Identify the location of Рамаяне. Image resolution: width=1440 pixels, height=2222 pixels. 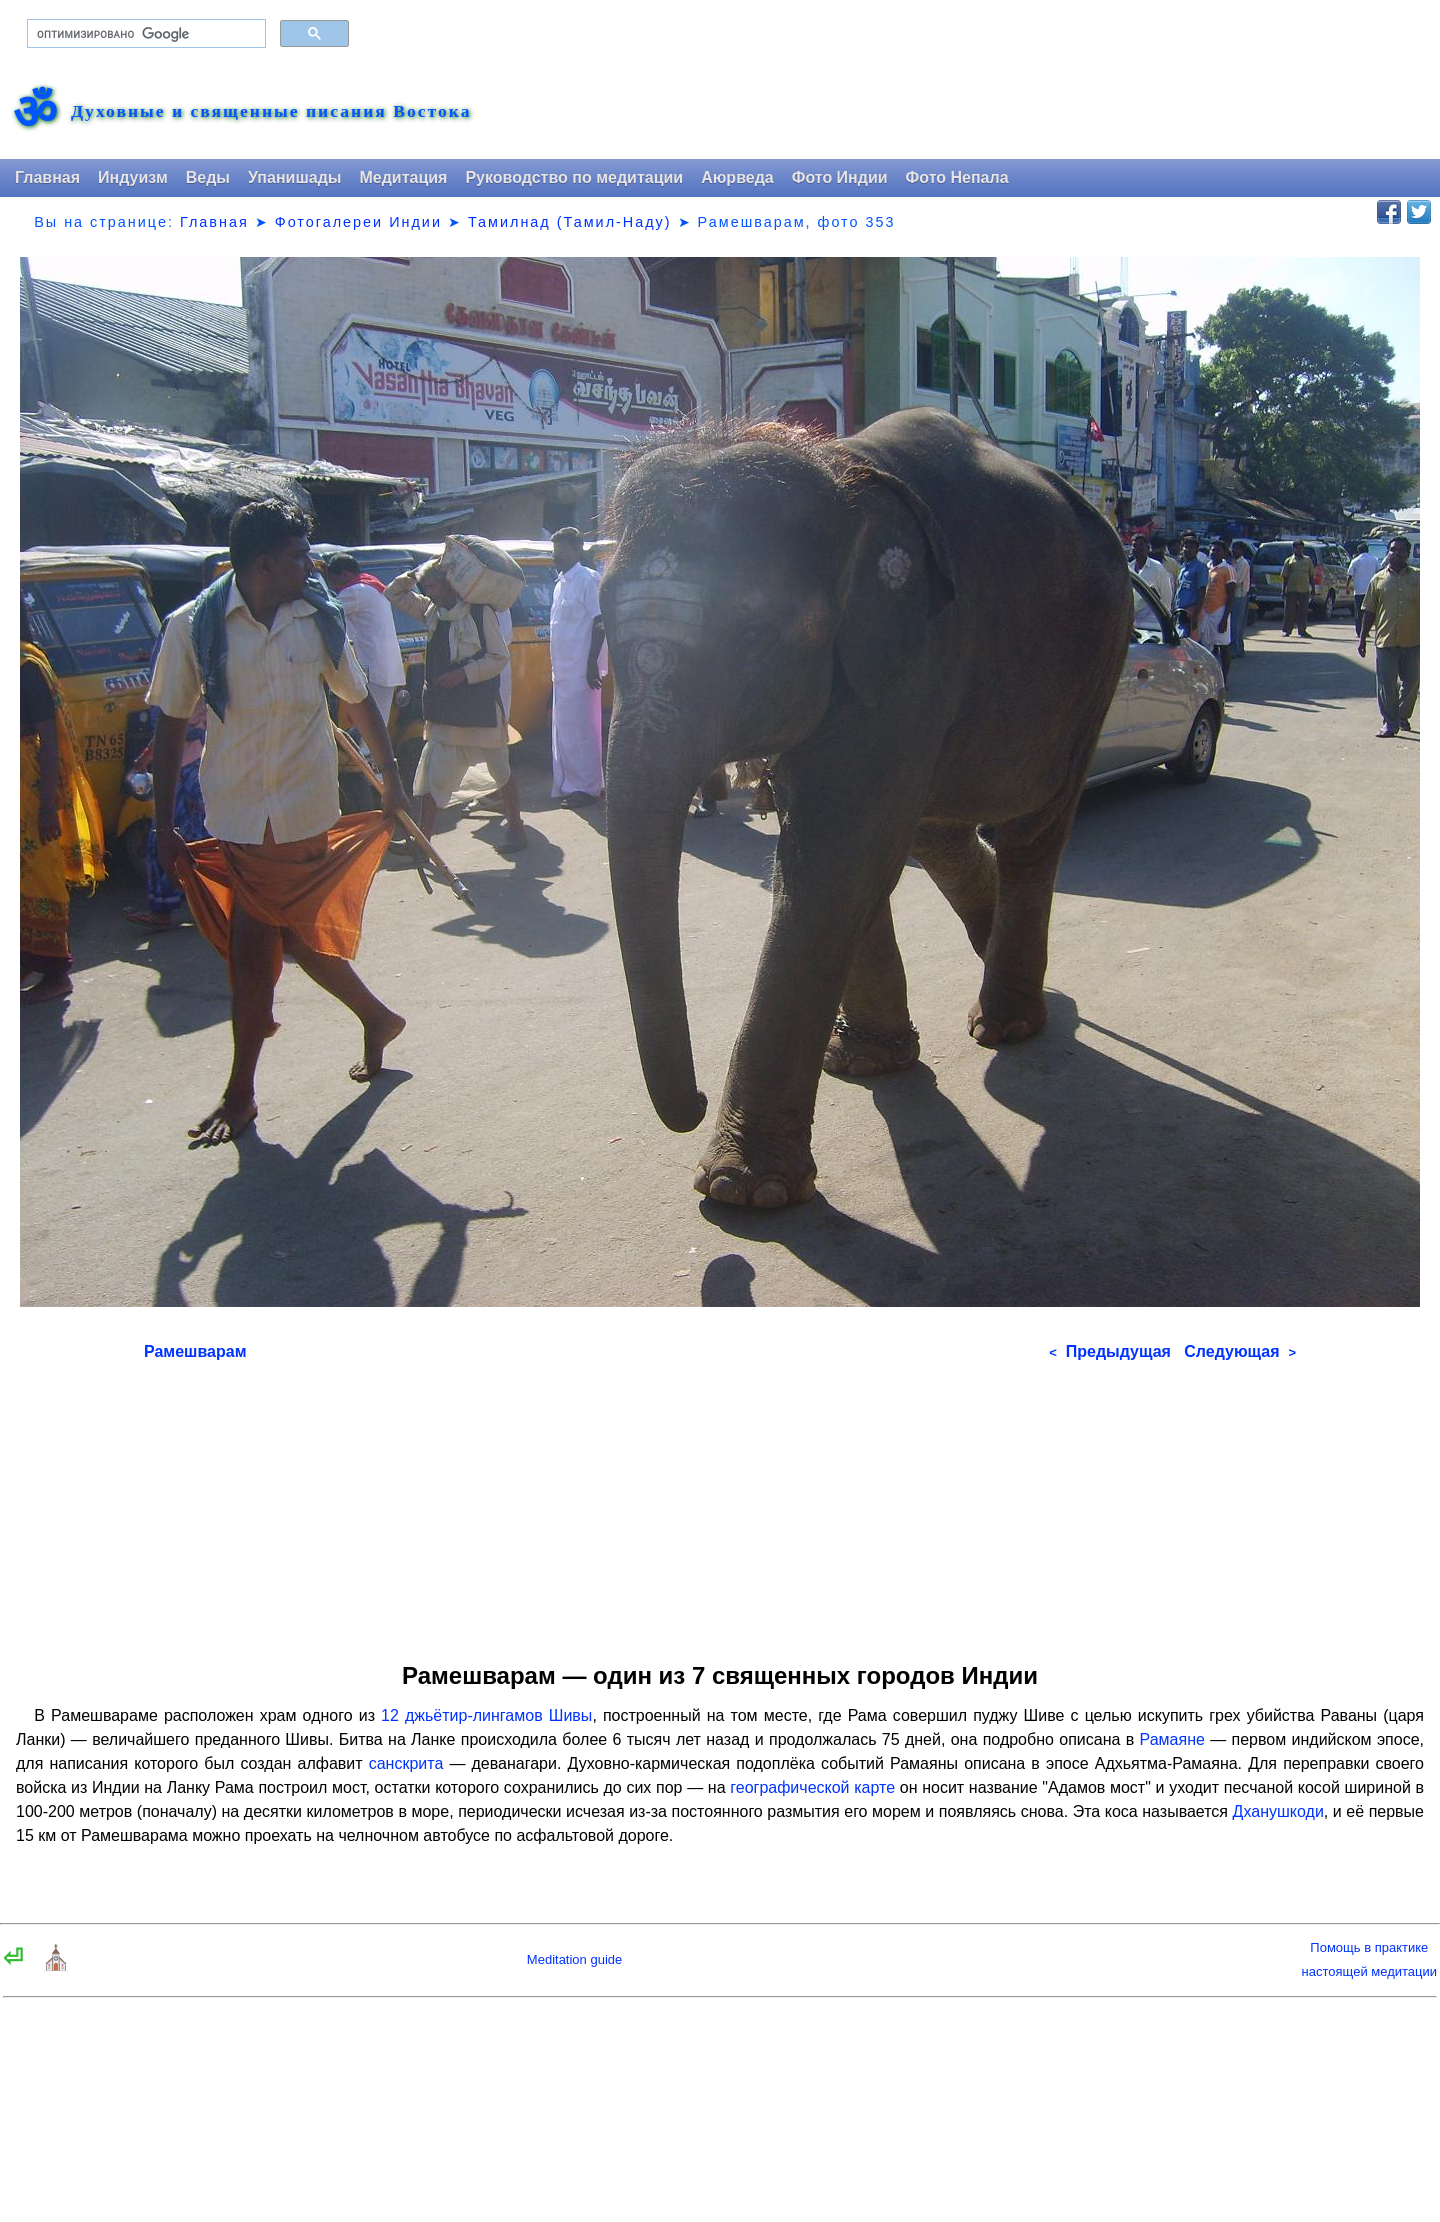
(1172, 1739).